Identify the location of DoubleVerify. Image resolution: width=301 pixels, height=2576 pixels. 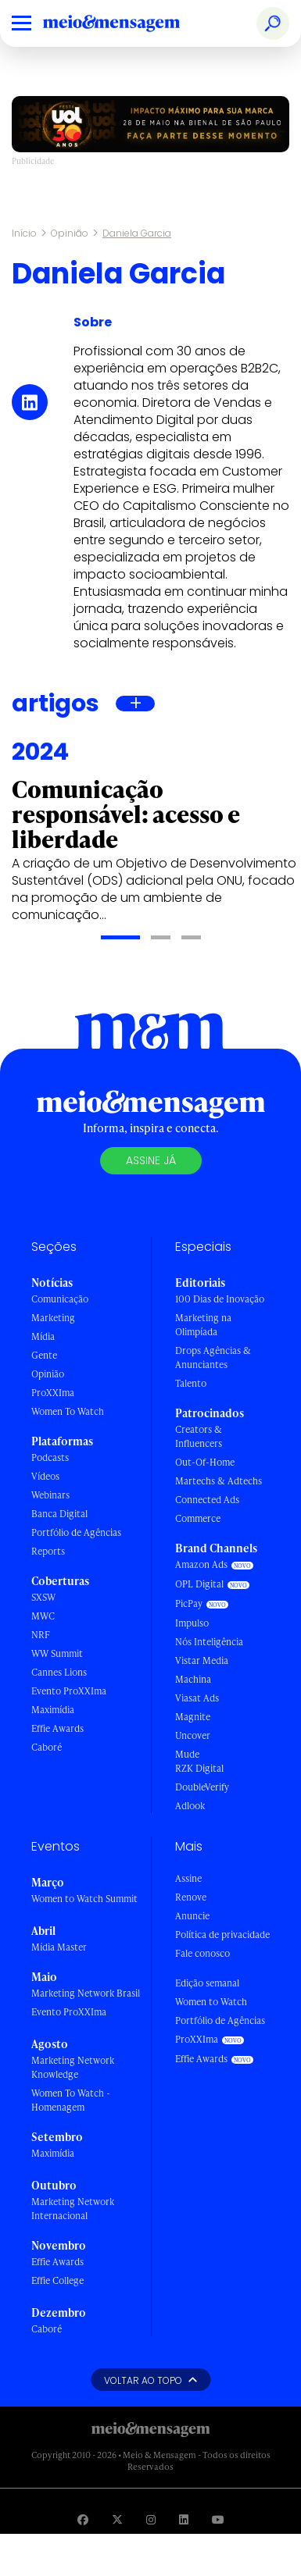
(202, 1787).